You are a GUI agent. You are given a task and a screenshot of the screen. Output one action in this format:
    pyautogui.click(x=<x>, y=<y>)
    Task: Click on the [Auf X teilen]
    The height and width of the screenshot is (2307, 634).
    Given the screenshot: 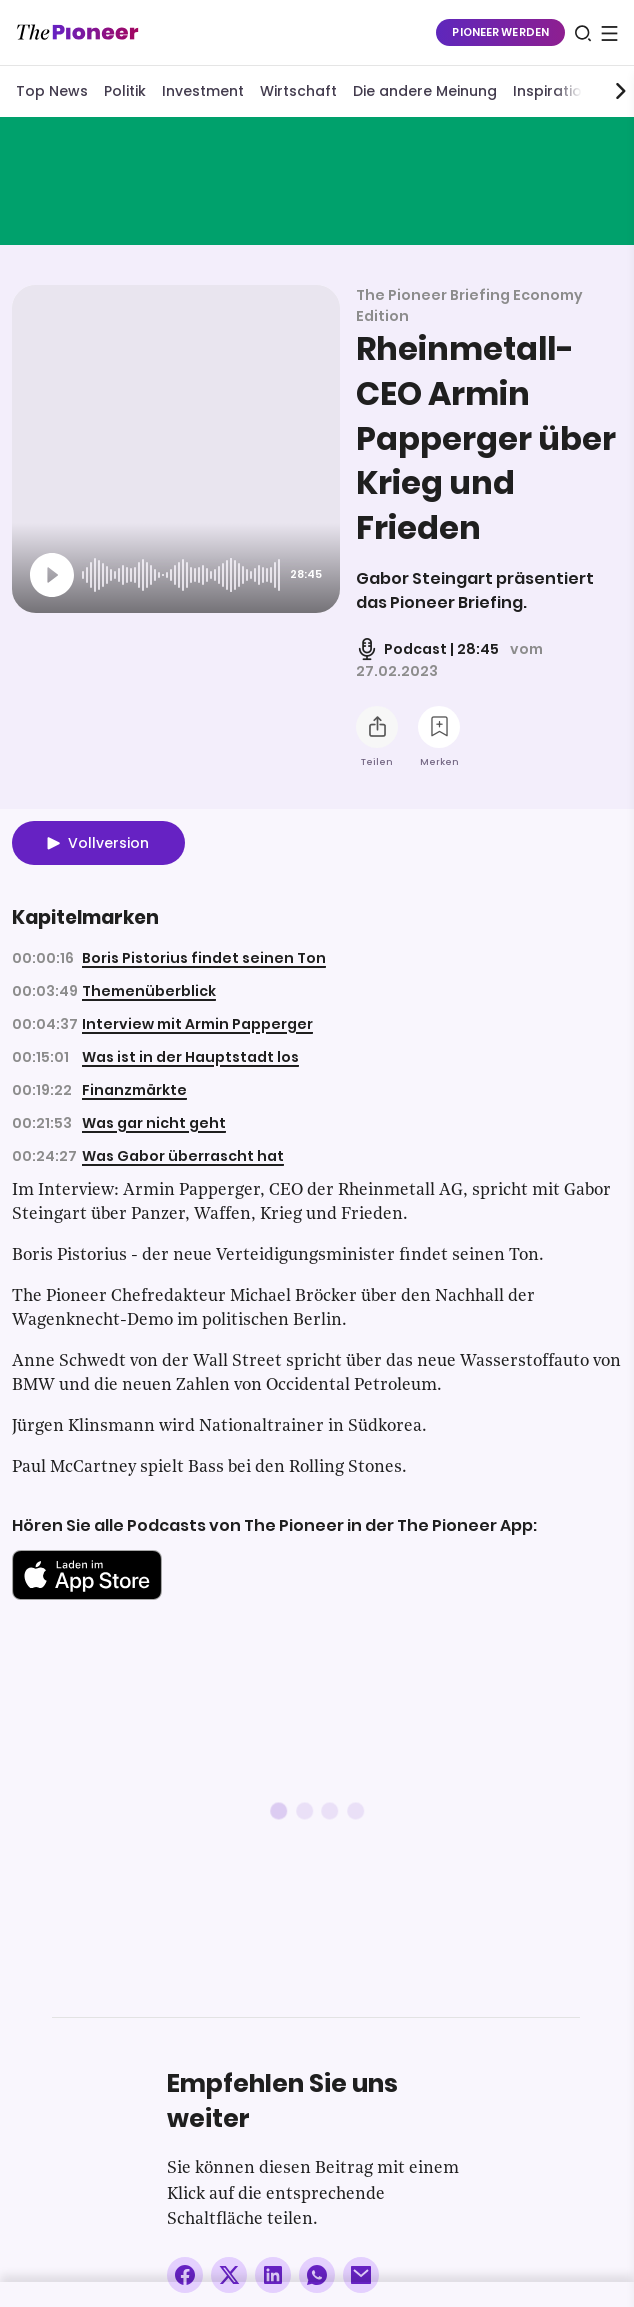 What is the action you would take?
    pyautogui.click(x=229, y=2275)
    